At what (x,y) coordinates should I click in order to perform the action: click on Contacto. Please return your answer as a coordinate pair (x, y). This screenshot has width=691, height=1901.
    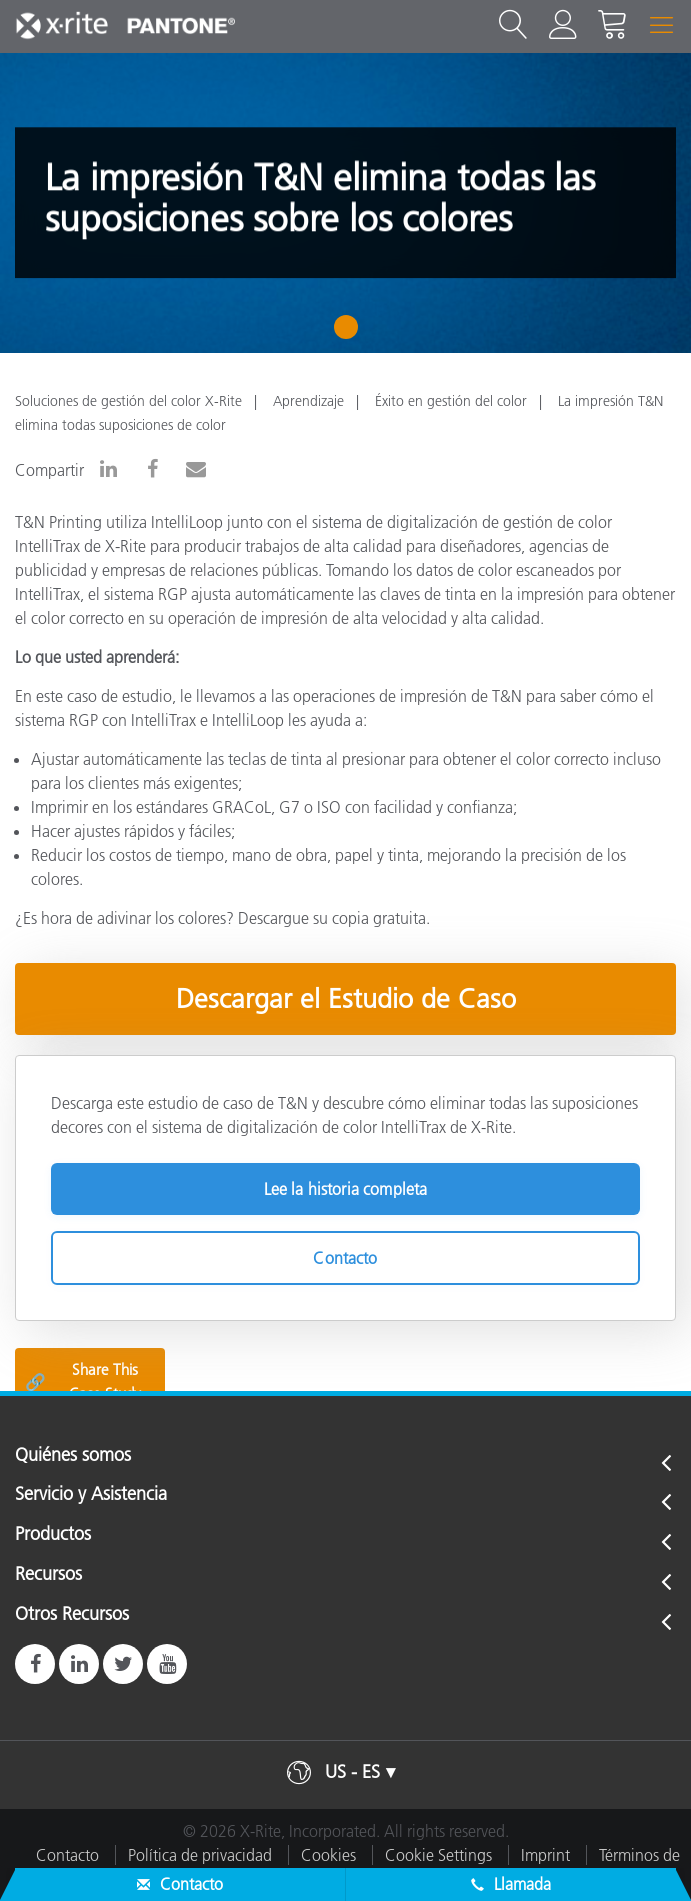
    Looking at the image, I should click on (345, 1258).